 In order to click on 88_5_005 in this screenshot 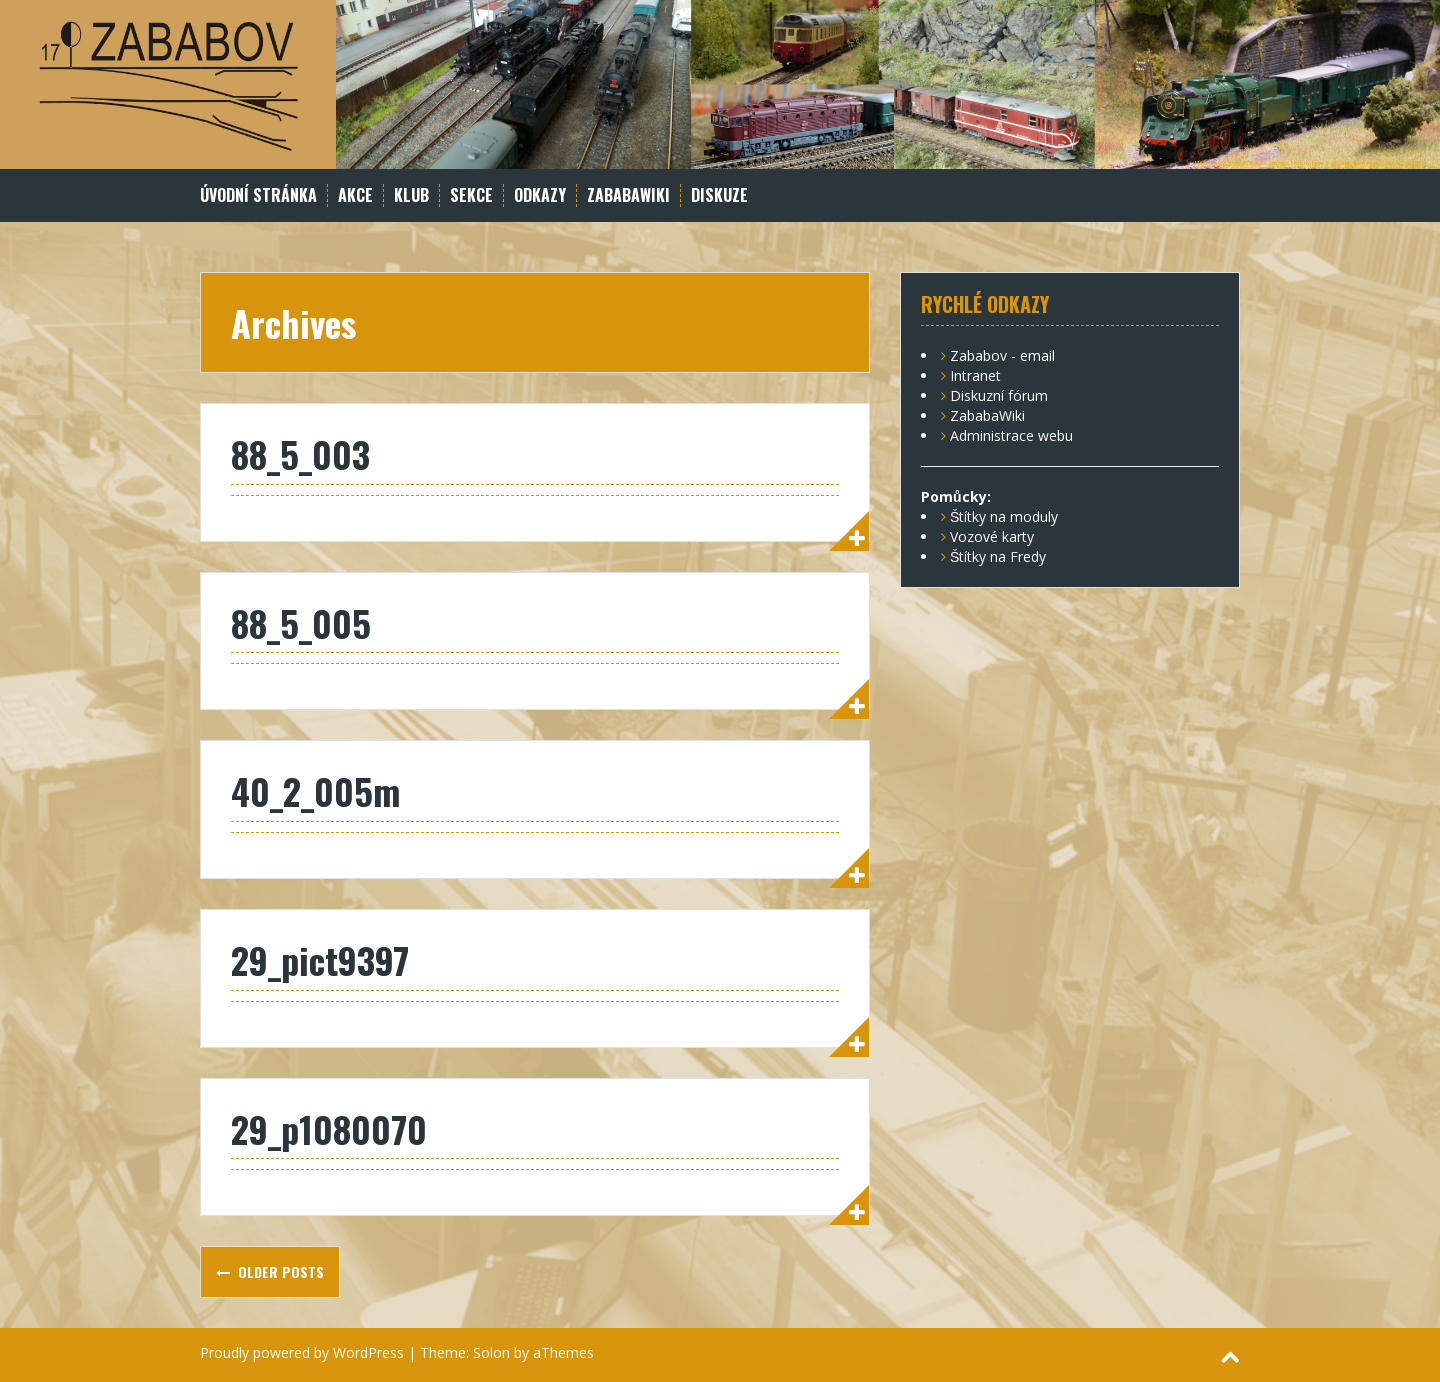, I will do `click(301, 622)`.